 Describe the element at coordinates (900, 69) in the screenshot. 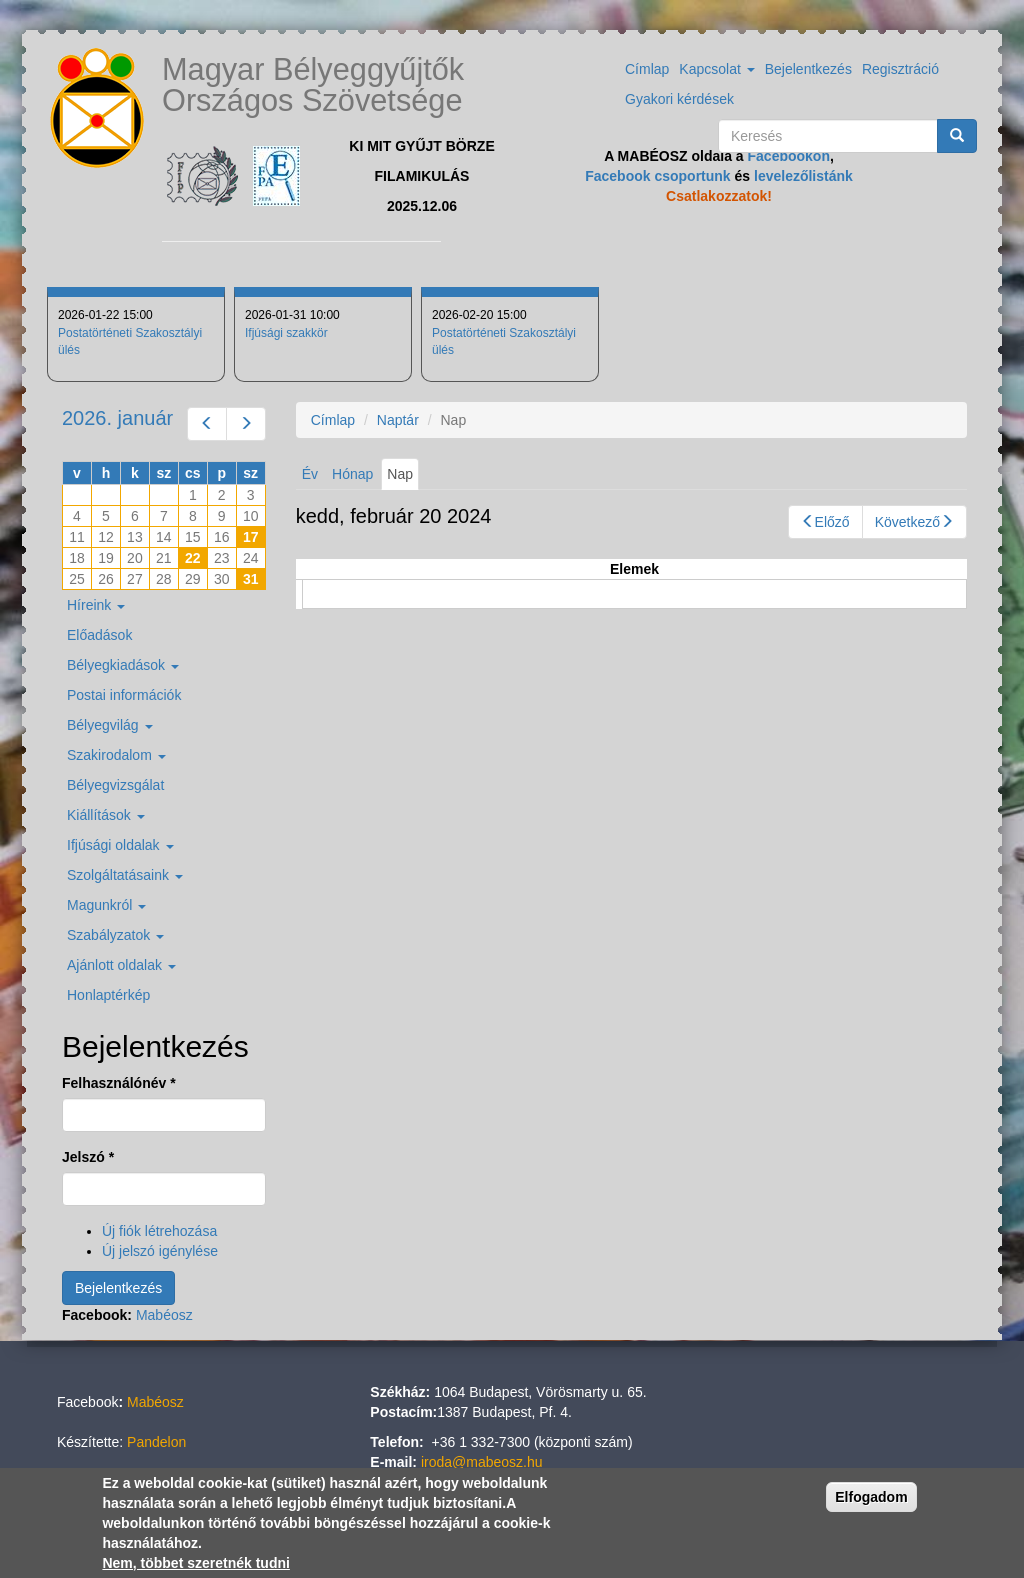

I see `Regisztráció` at that location.